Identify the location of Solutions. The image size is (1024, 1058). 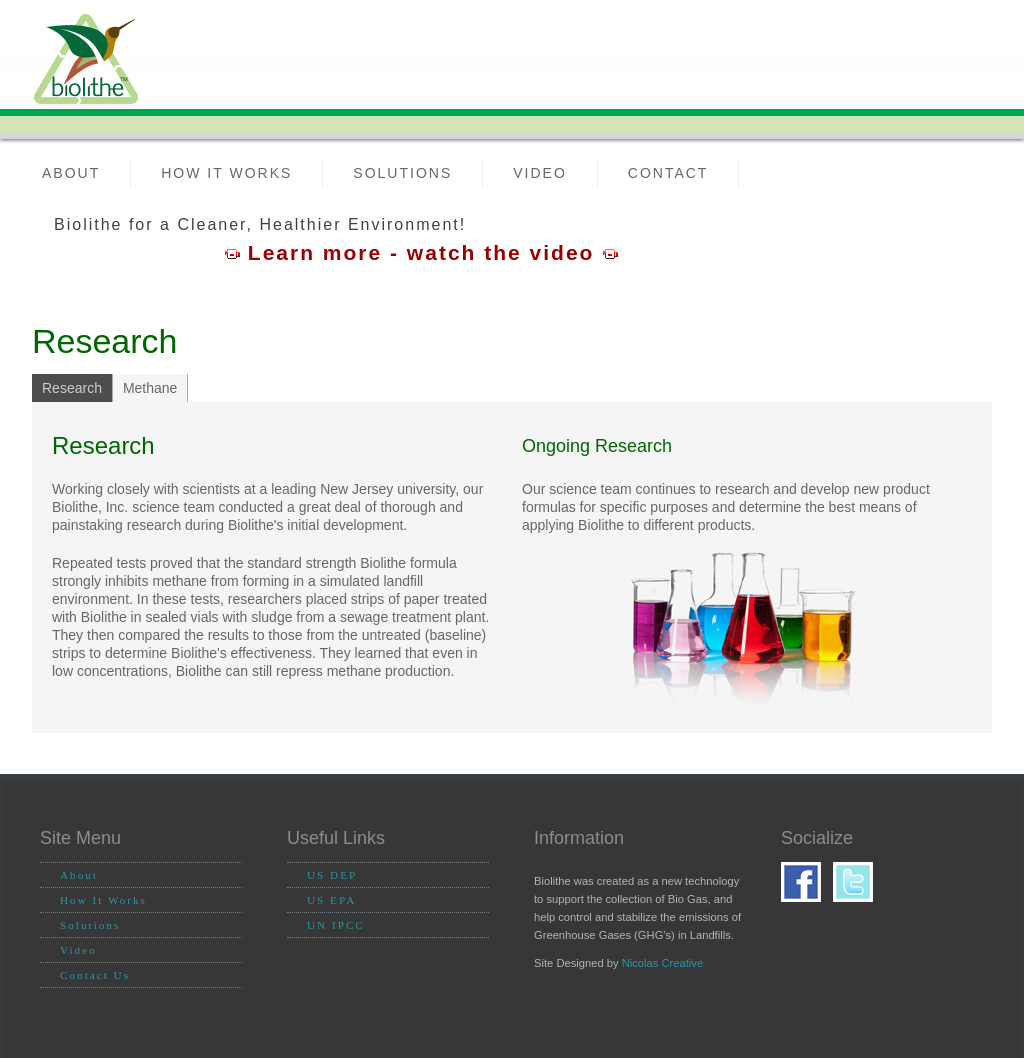
(402, 173).